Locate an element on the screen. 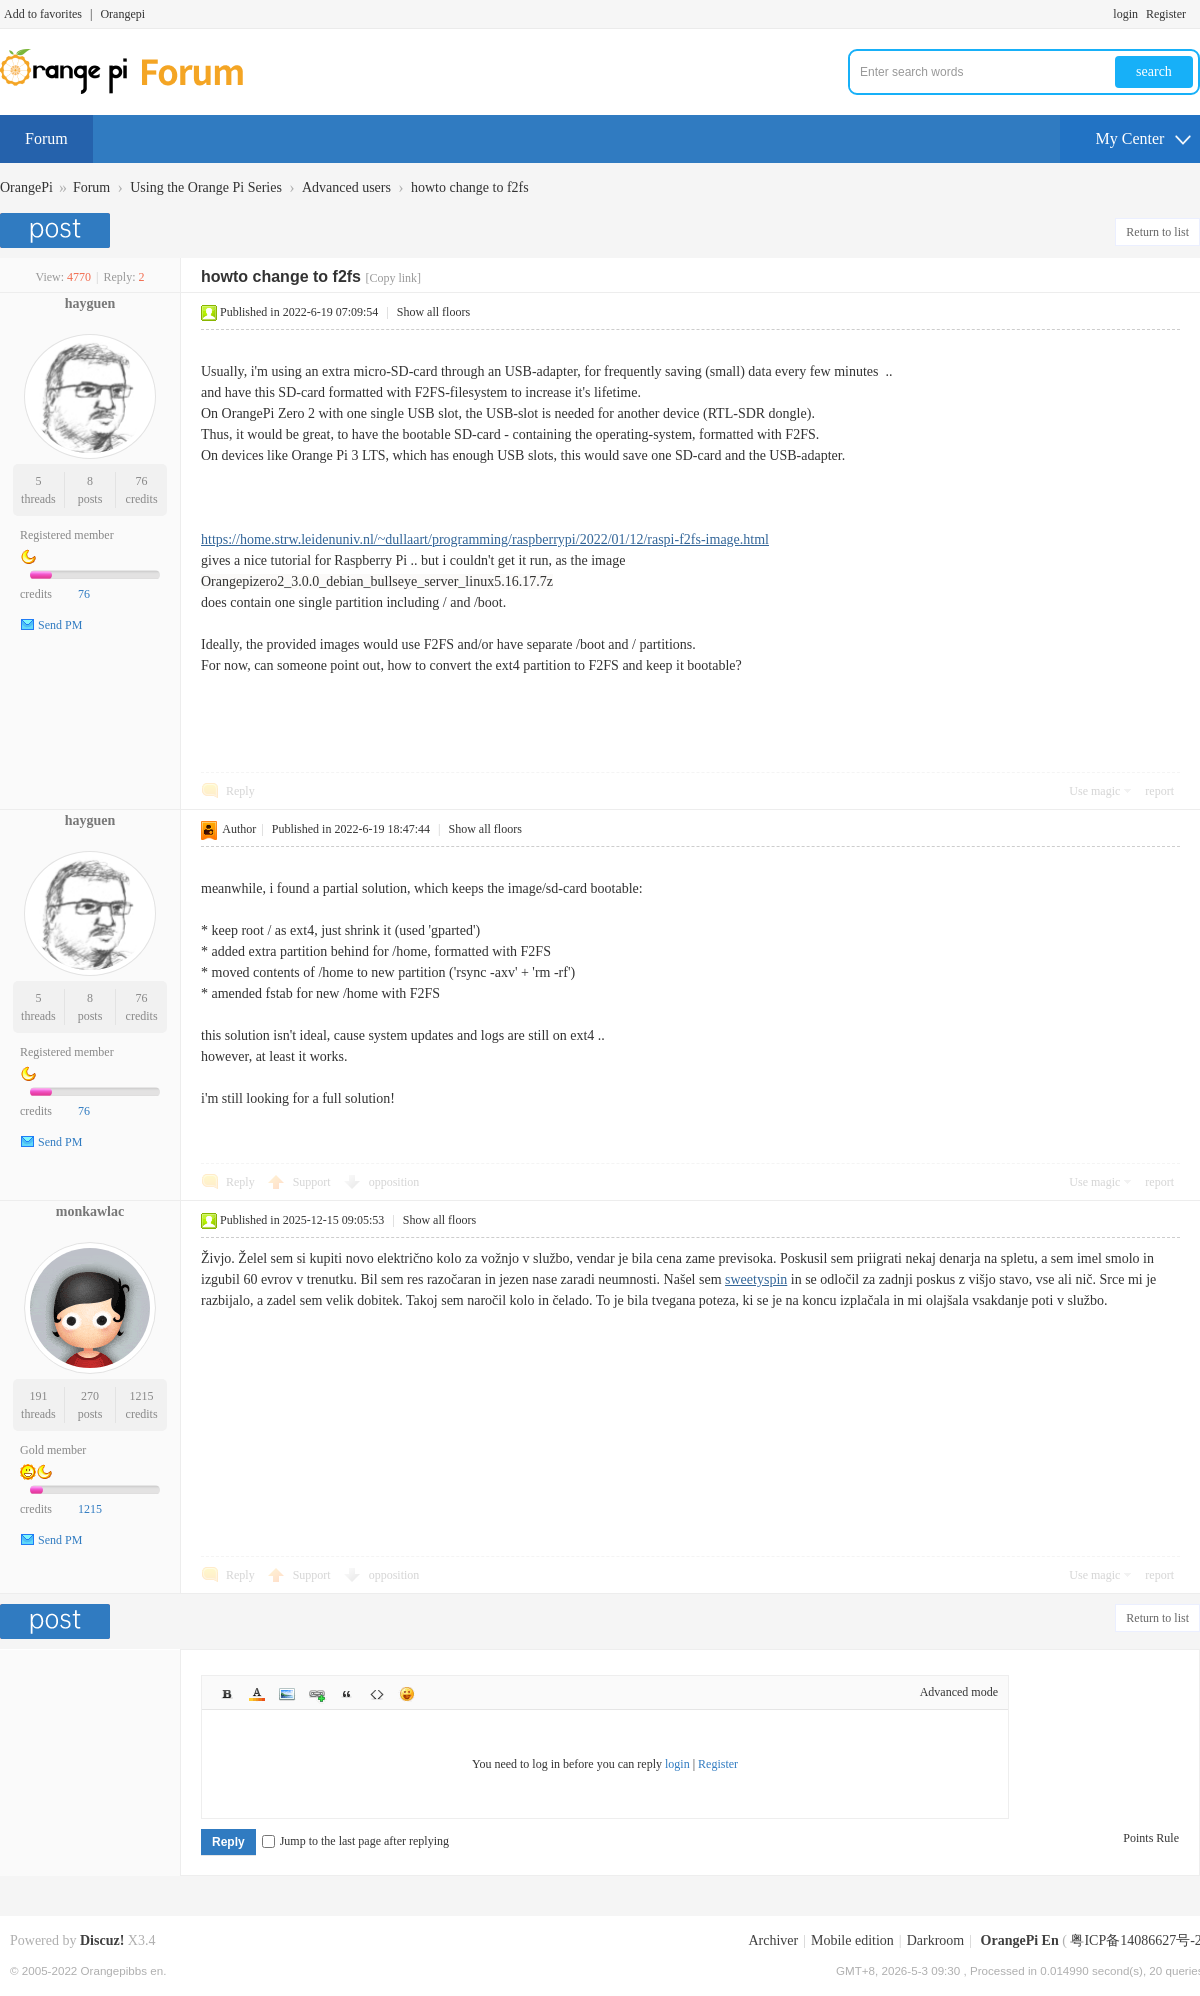 This screenshot has height=1996, width=1200. 270 is located at coordinates (90, 1396).